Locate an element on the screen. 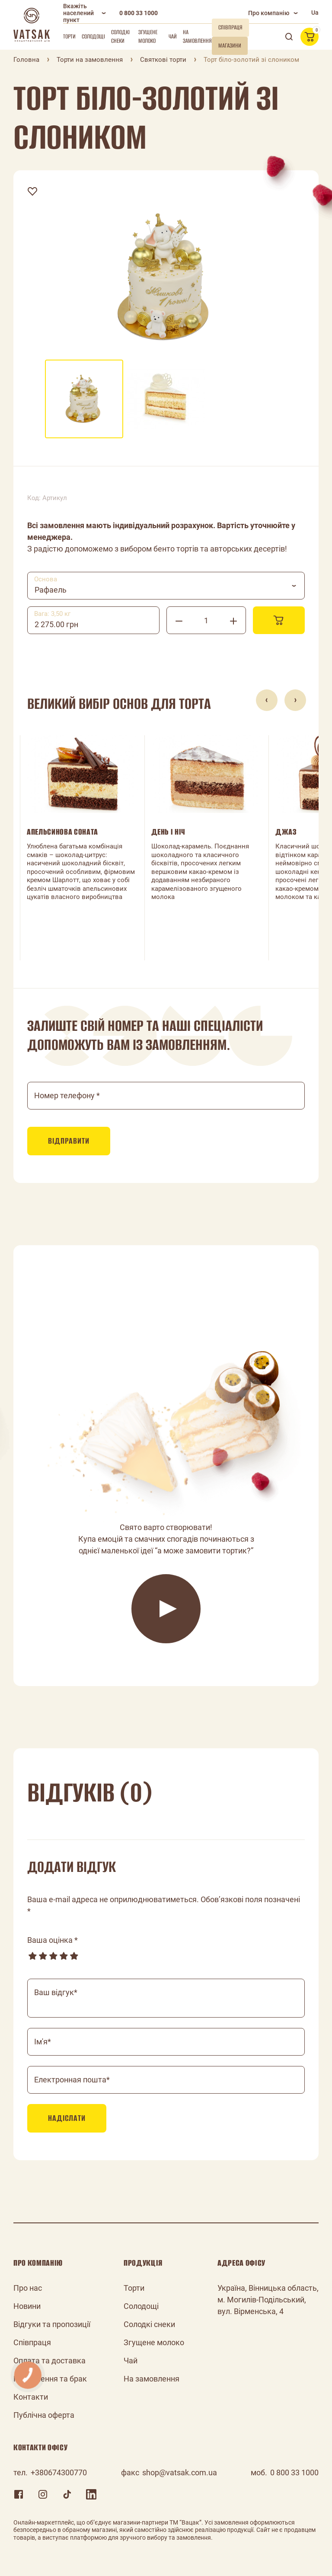 The height and width of the screenshot is (2576, 332). Співпраця is located at coordinates (32, 2342).